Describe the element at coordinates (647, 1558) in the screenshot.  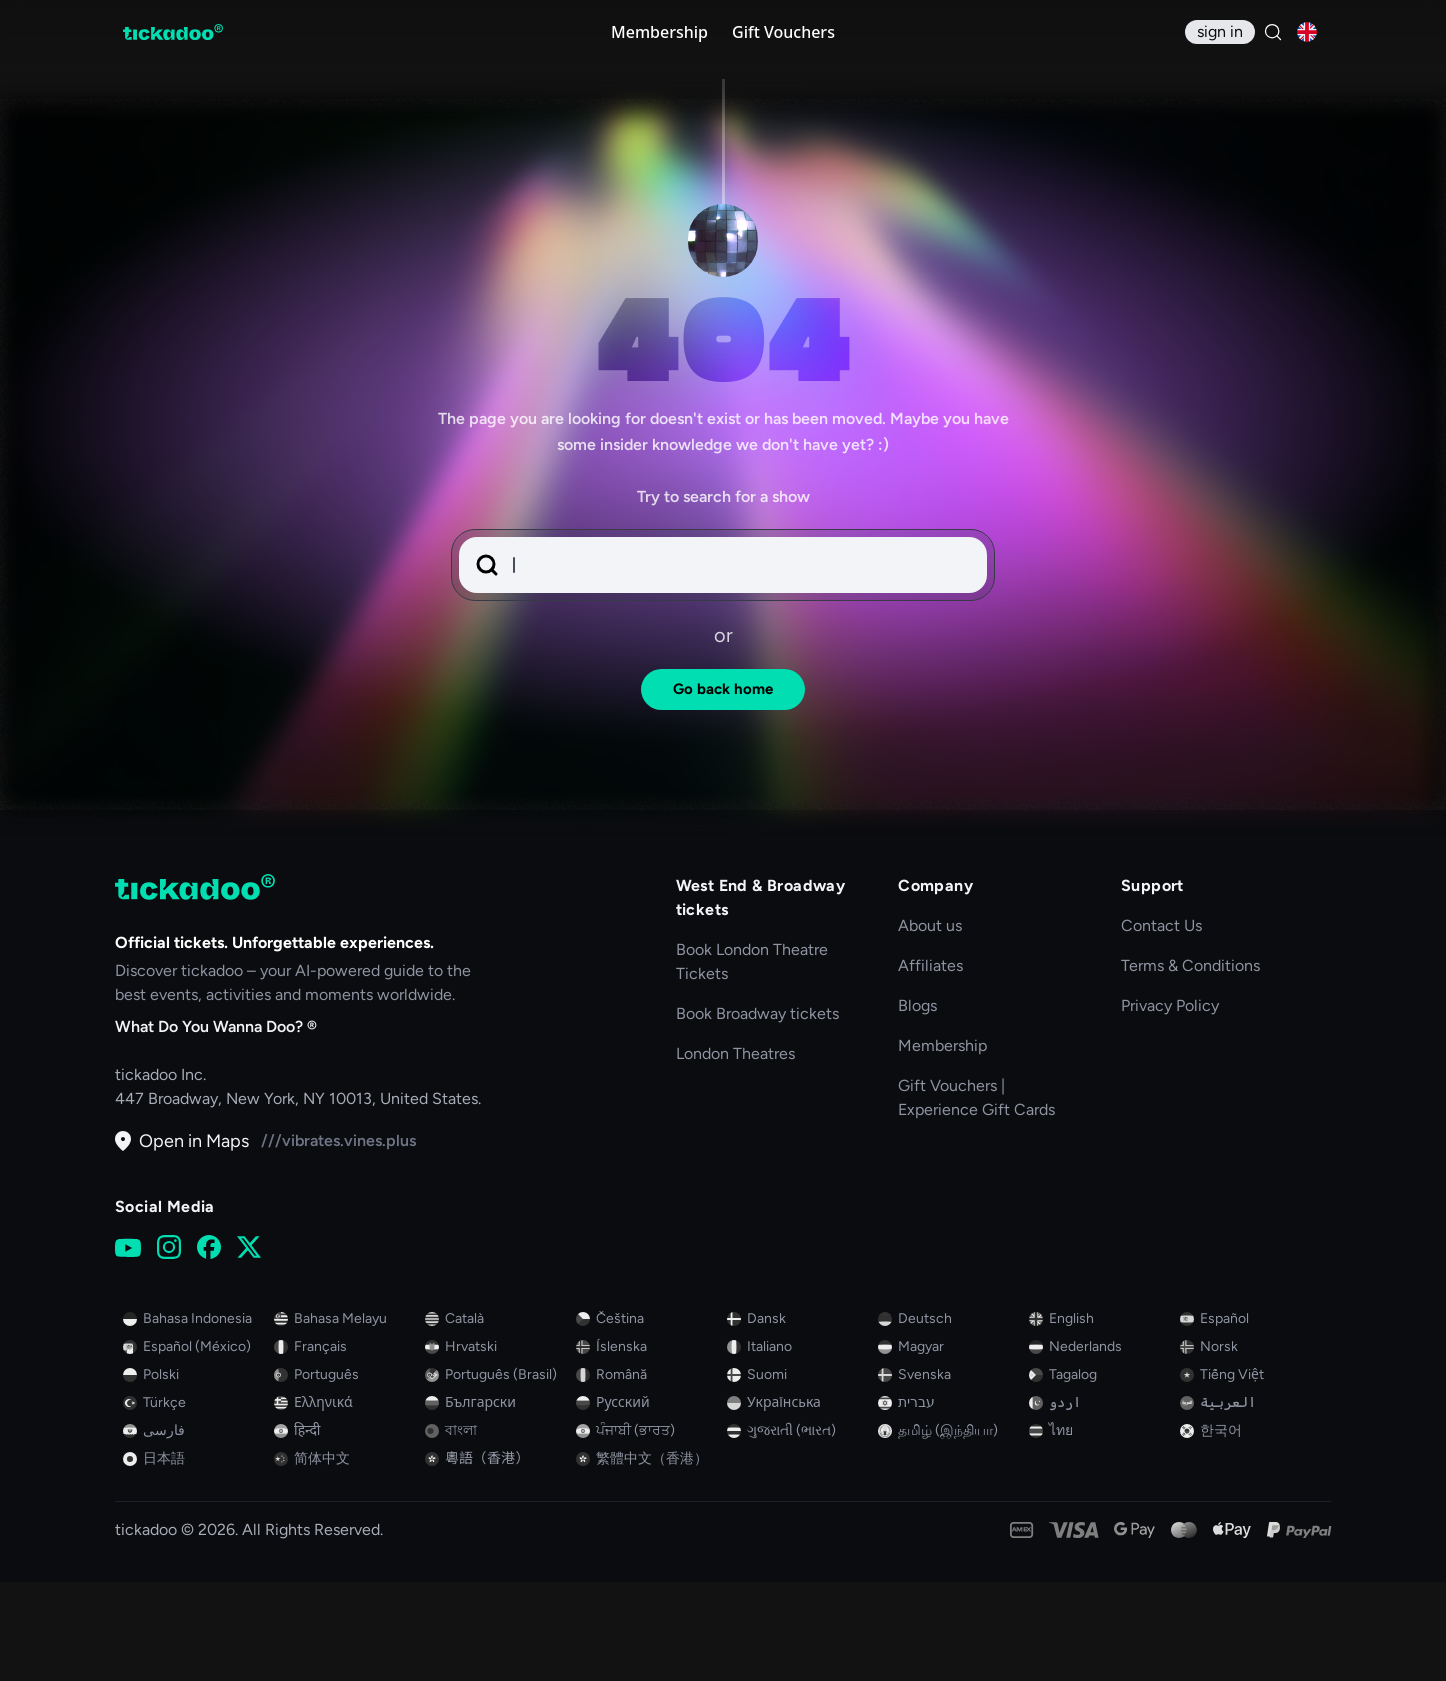
I see `[Switch to Chinese (Traditional Han, Hong Kong SAR China)]` at that location.